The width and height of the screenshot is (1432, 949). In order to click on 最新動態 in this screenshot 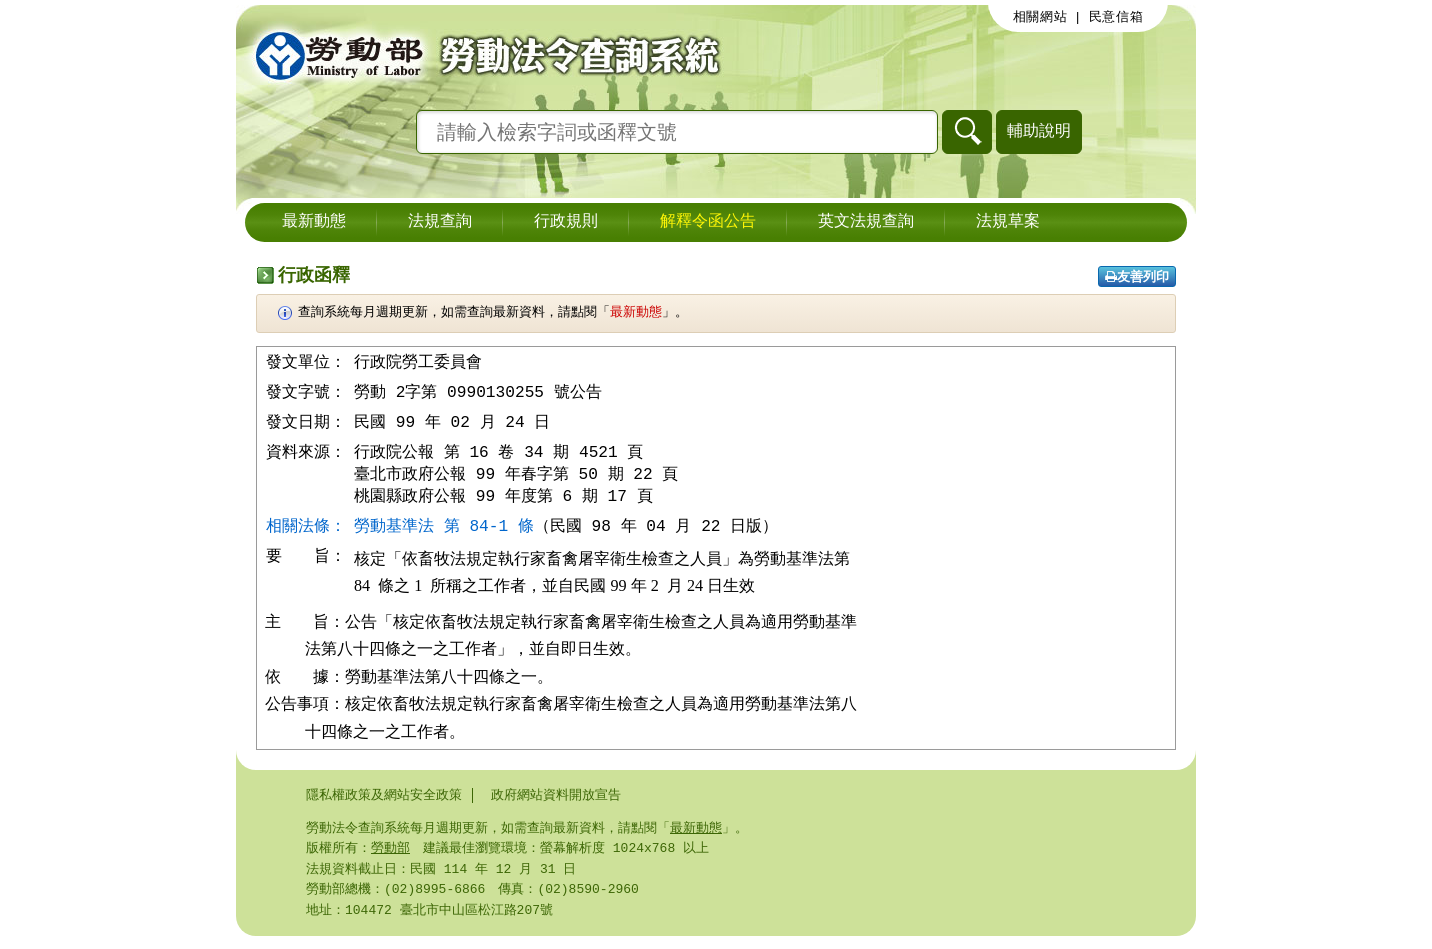, I will do `click(314, 222)`.